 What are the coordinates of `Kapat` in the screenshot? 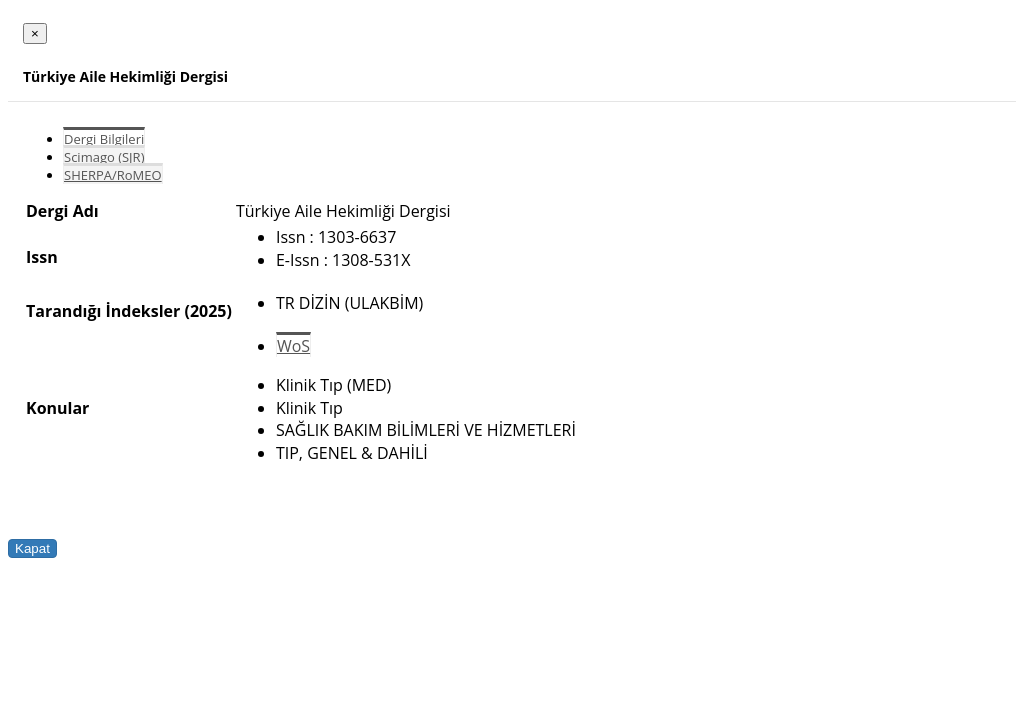 It's located at (32, 548).